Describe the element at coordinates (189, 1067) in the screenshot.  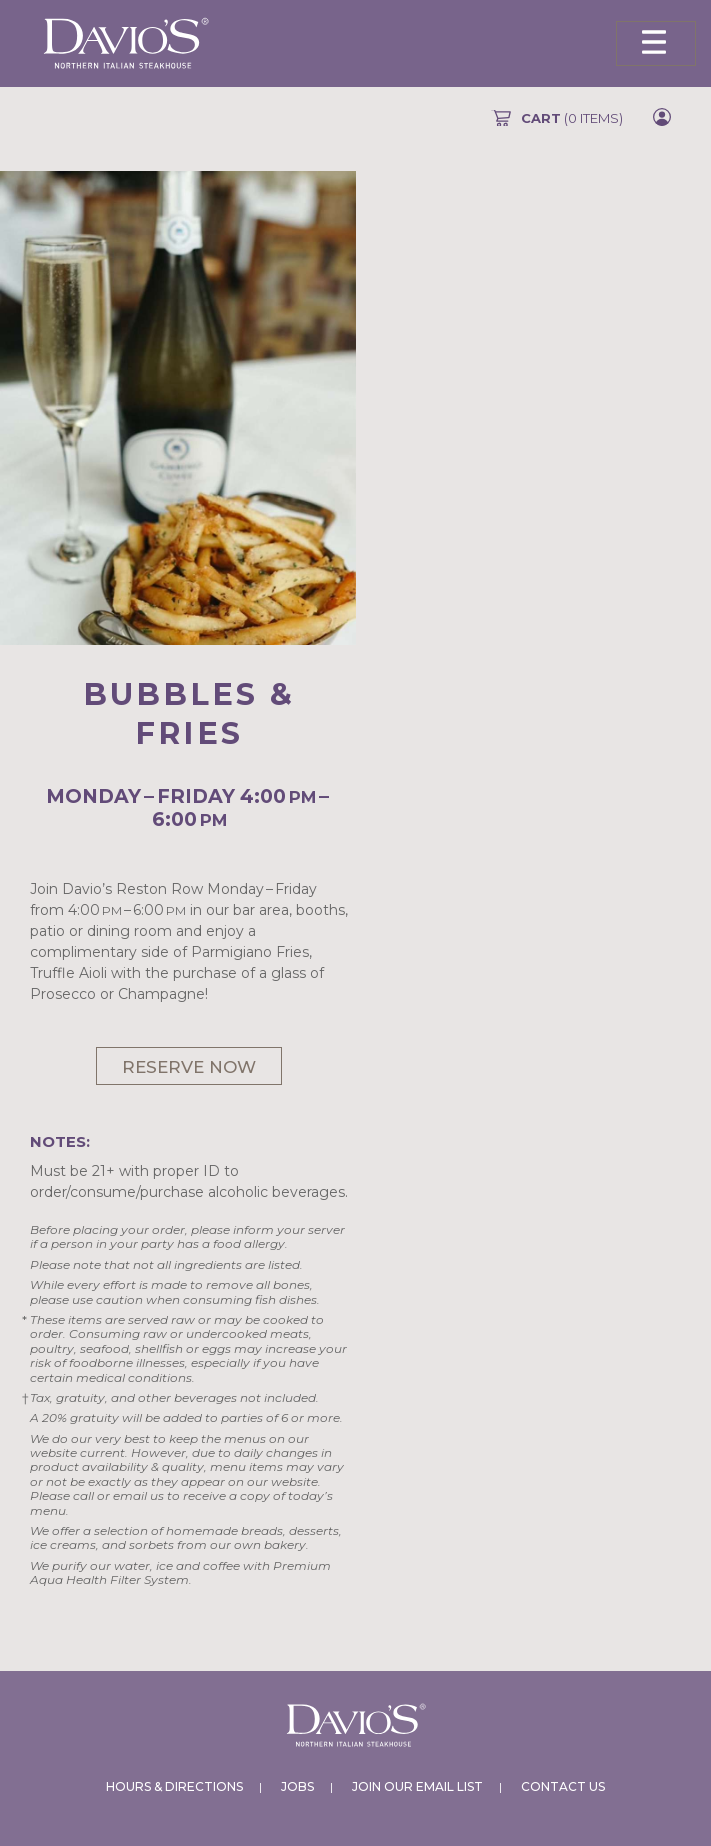
I see `Reserve Now` at that location.